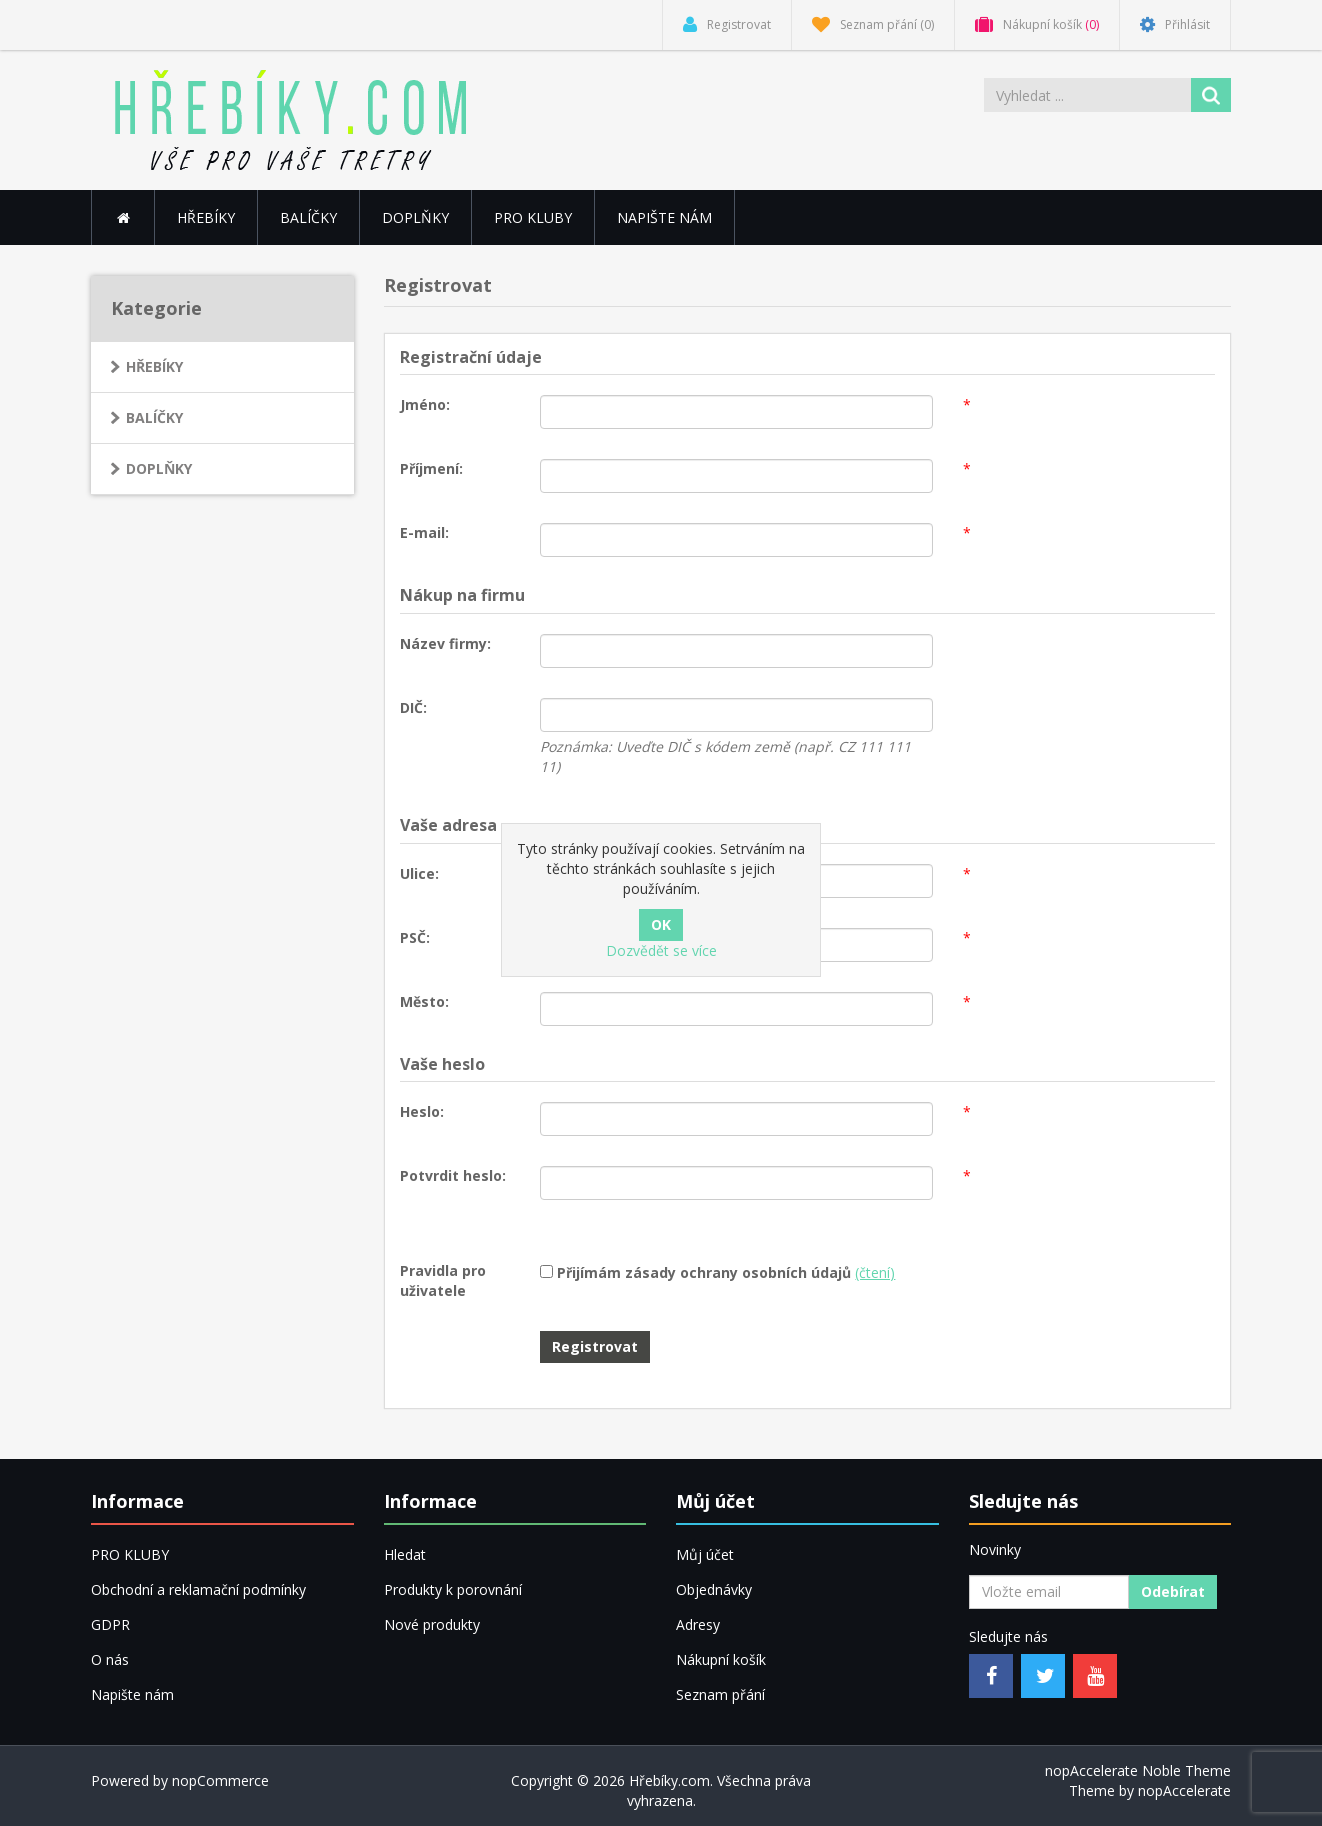 The width and height of the screenshot is (1322, 1826). I want to click on E-mail:, so click(424, 532).